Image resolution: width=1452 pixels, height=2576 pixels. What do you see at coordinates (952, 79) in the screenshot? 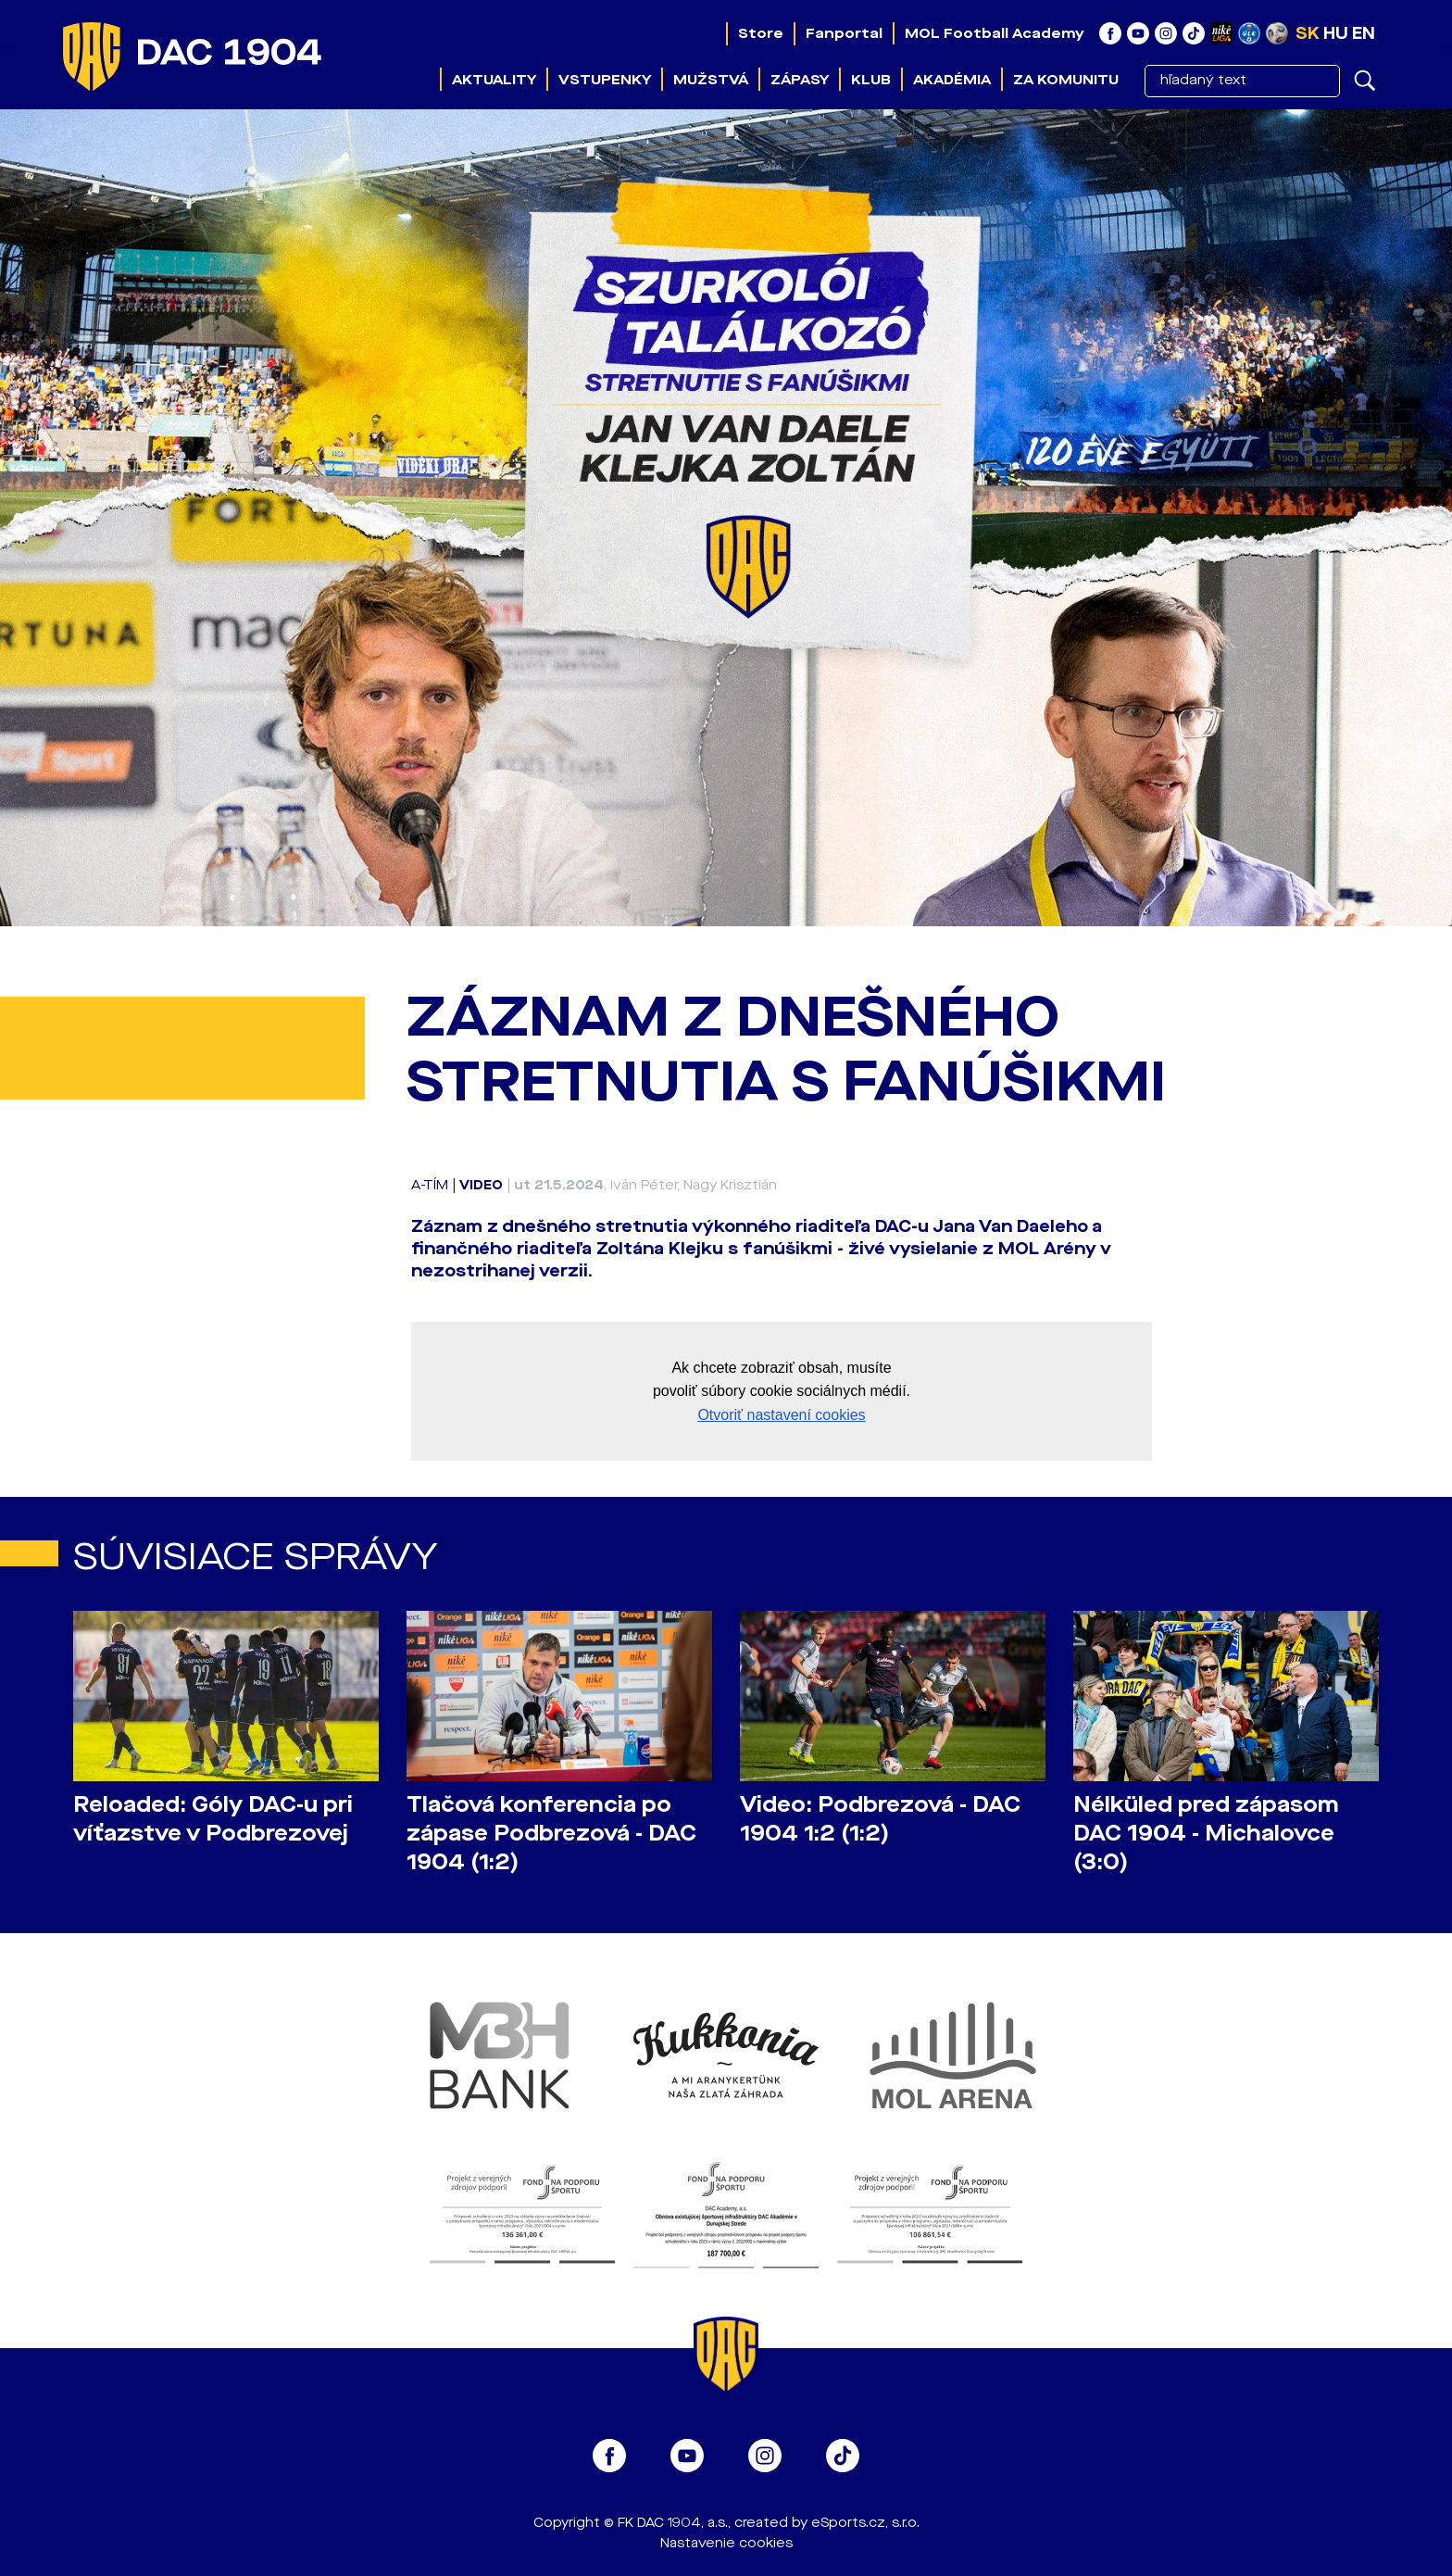
I see `Akadémia` at bounding box center [952, 79].